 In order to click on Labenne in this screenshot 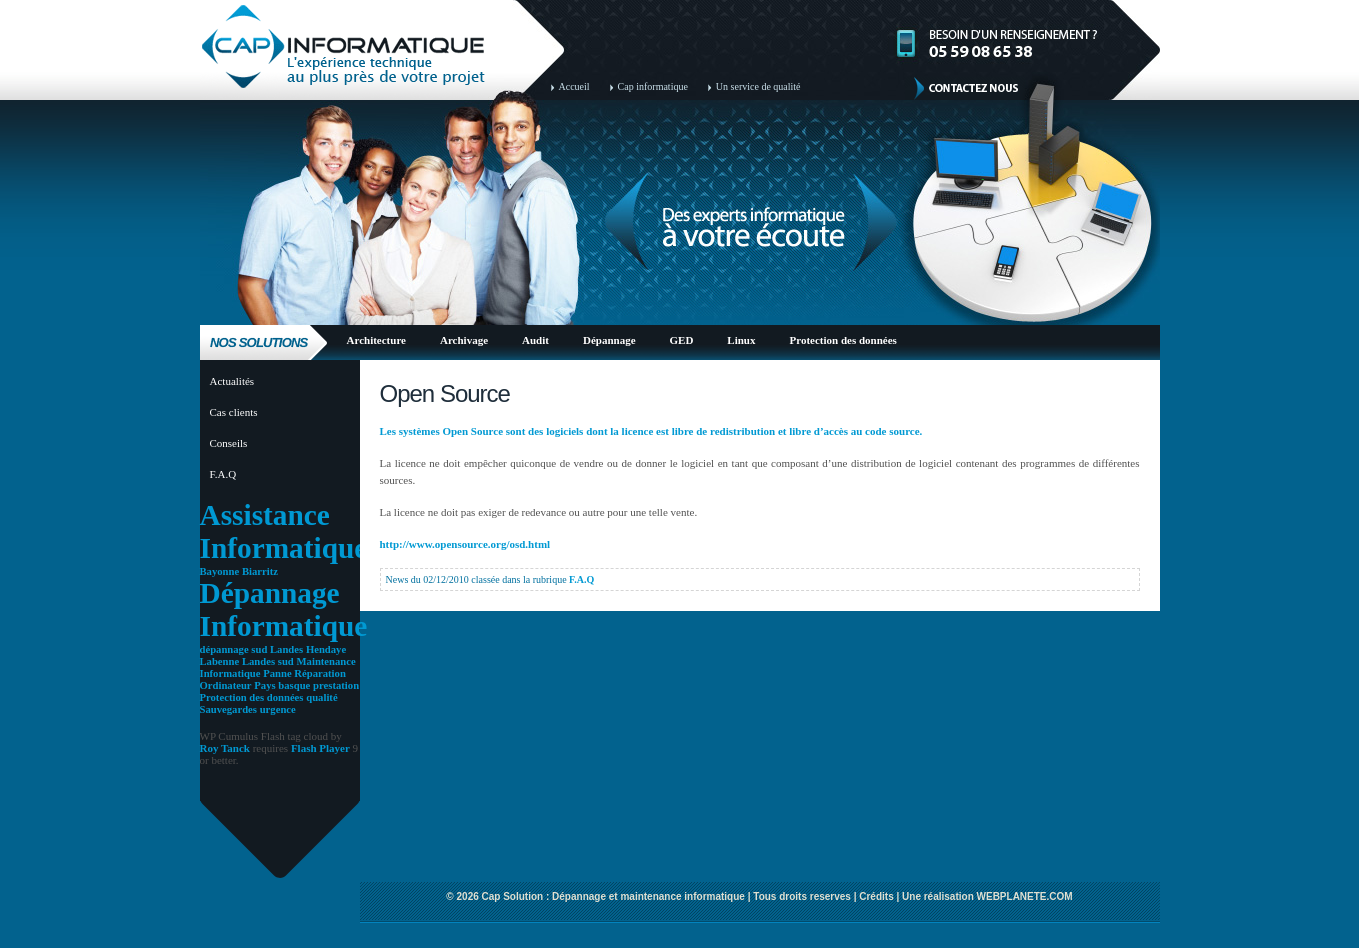, I will do `click(220, 661)`.